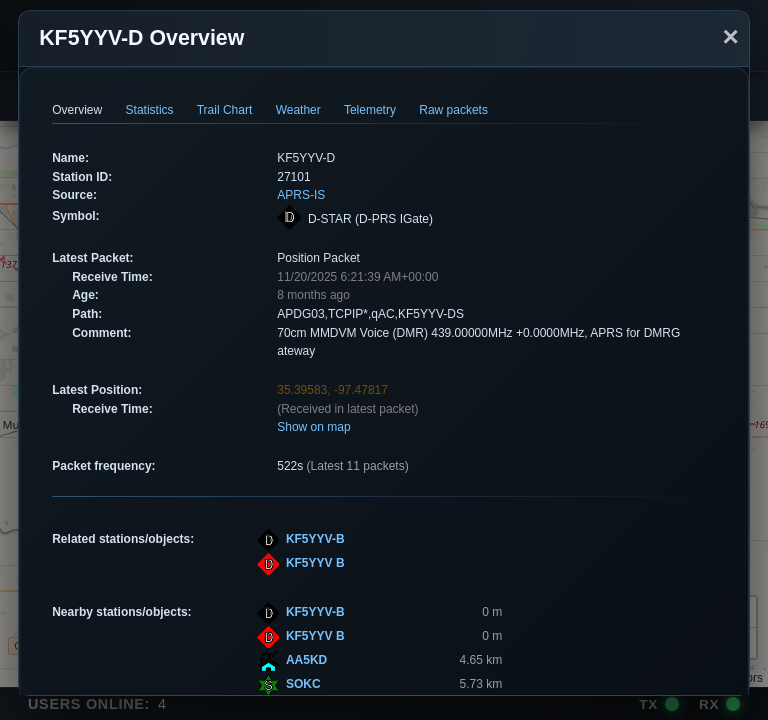 The height and width of the screenshot is (720, 768). What do you see at coordinates (370, 110) in the screenshot?
I see `Telemetry` at bounding box center [370, 110].